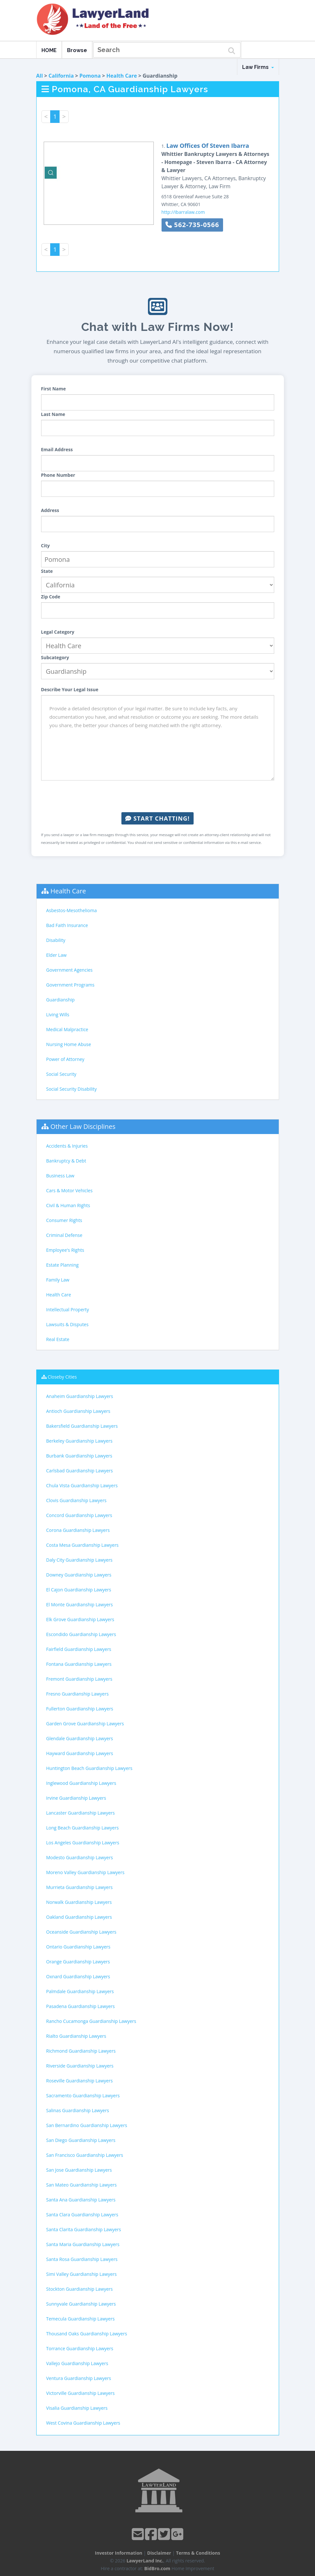 The image size is (315, 2576). Describe the element at coordinates (64, 1220) in the screenshot. I see `Consumer Rights` at that location.